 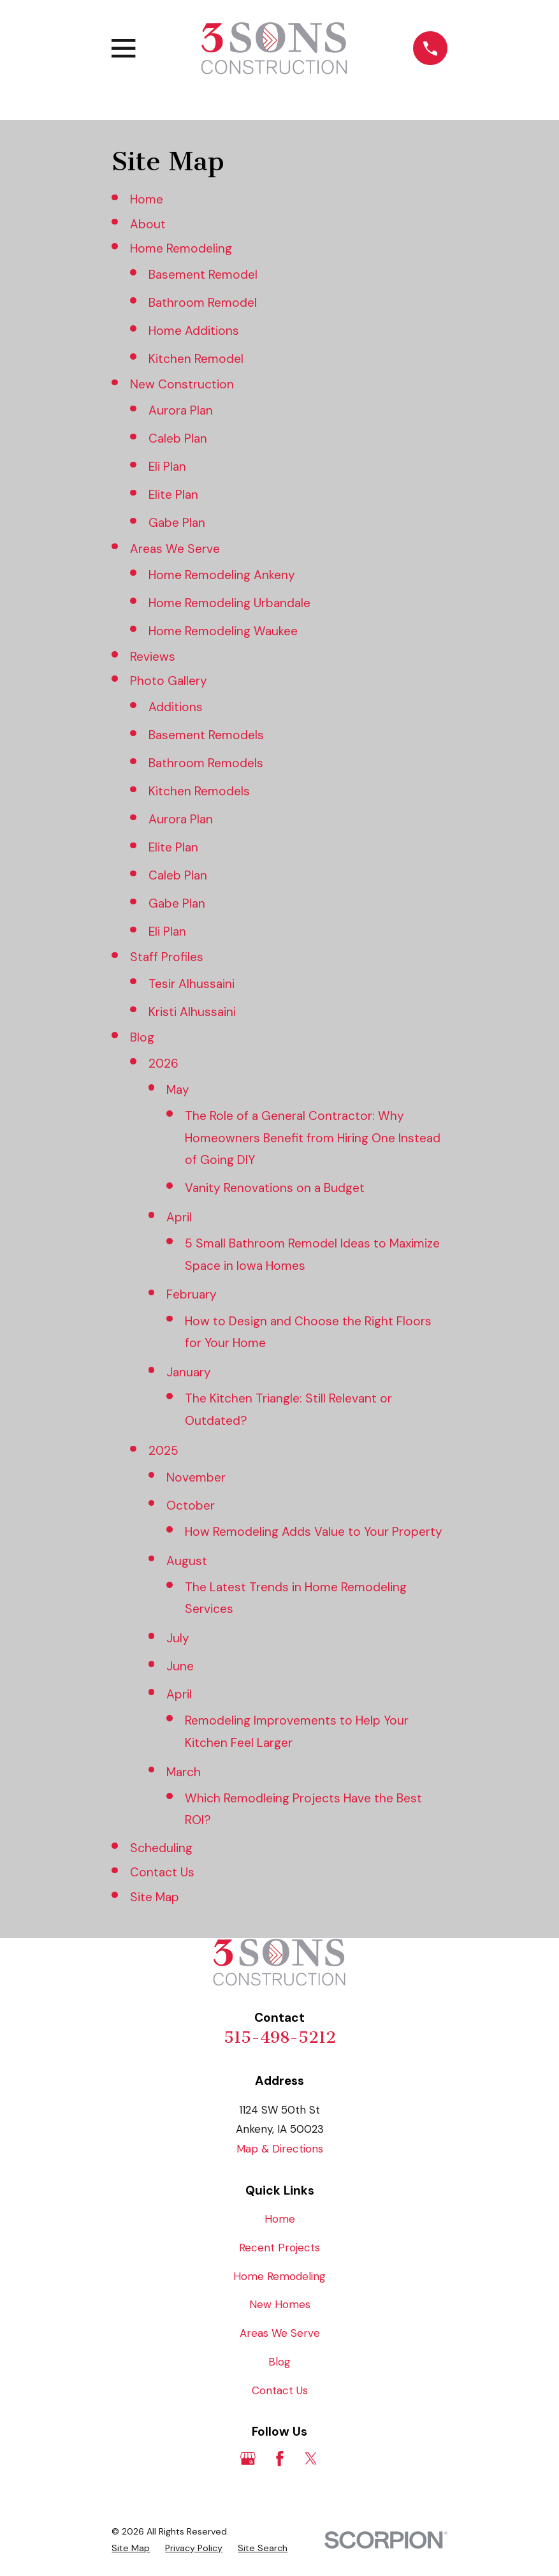 I want to click on May, so click(x=177, y=1090).